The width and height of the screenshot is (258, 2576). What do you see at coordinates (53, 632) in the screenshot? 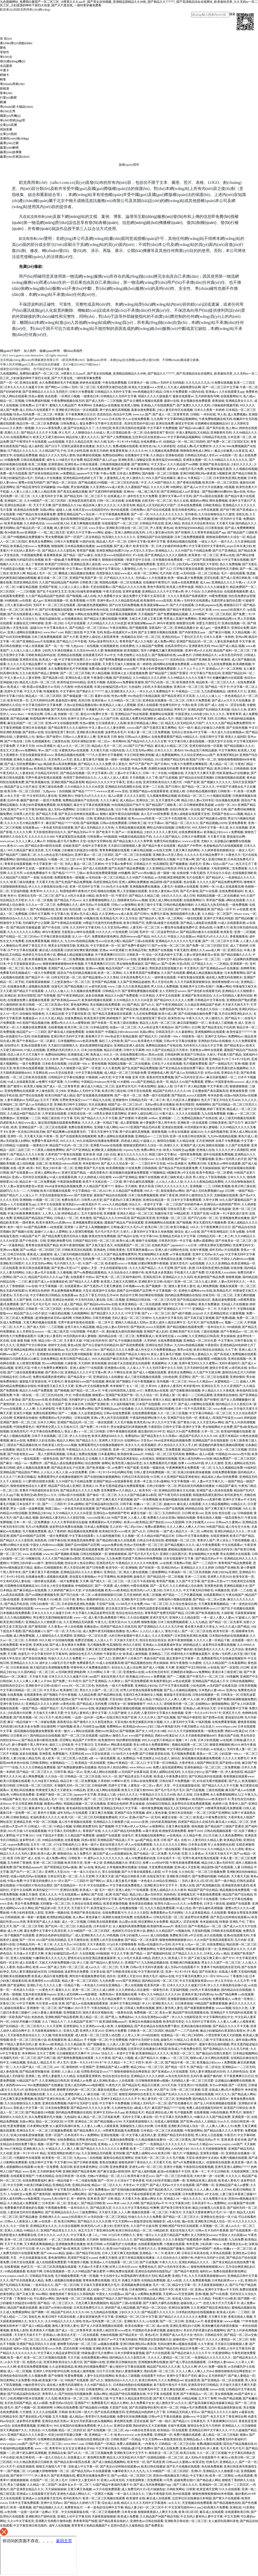
I see `www.99re7.com` at bounding box center [53, 632].